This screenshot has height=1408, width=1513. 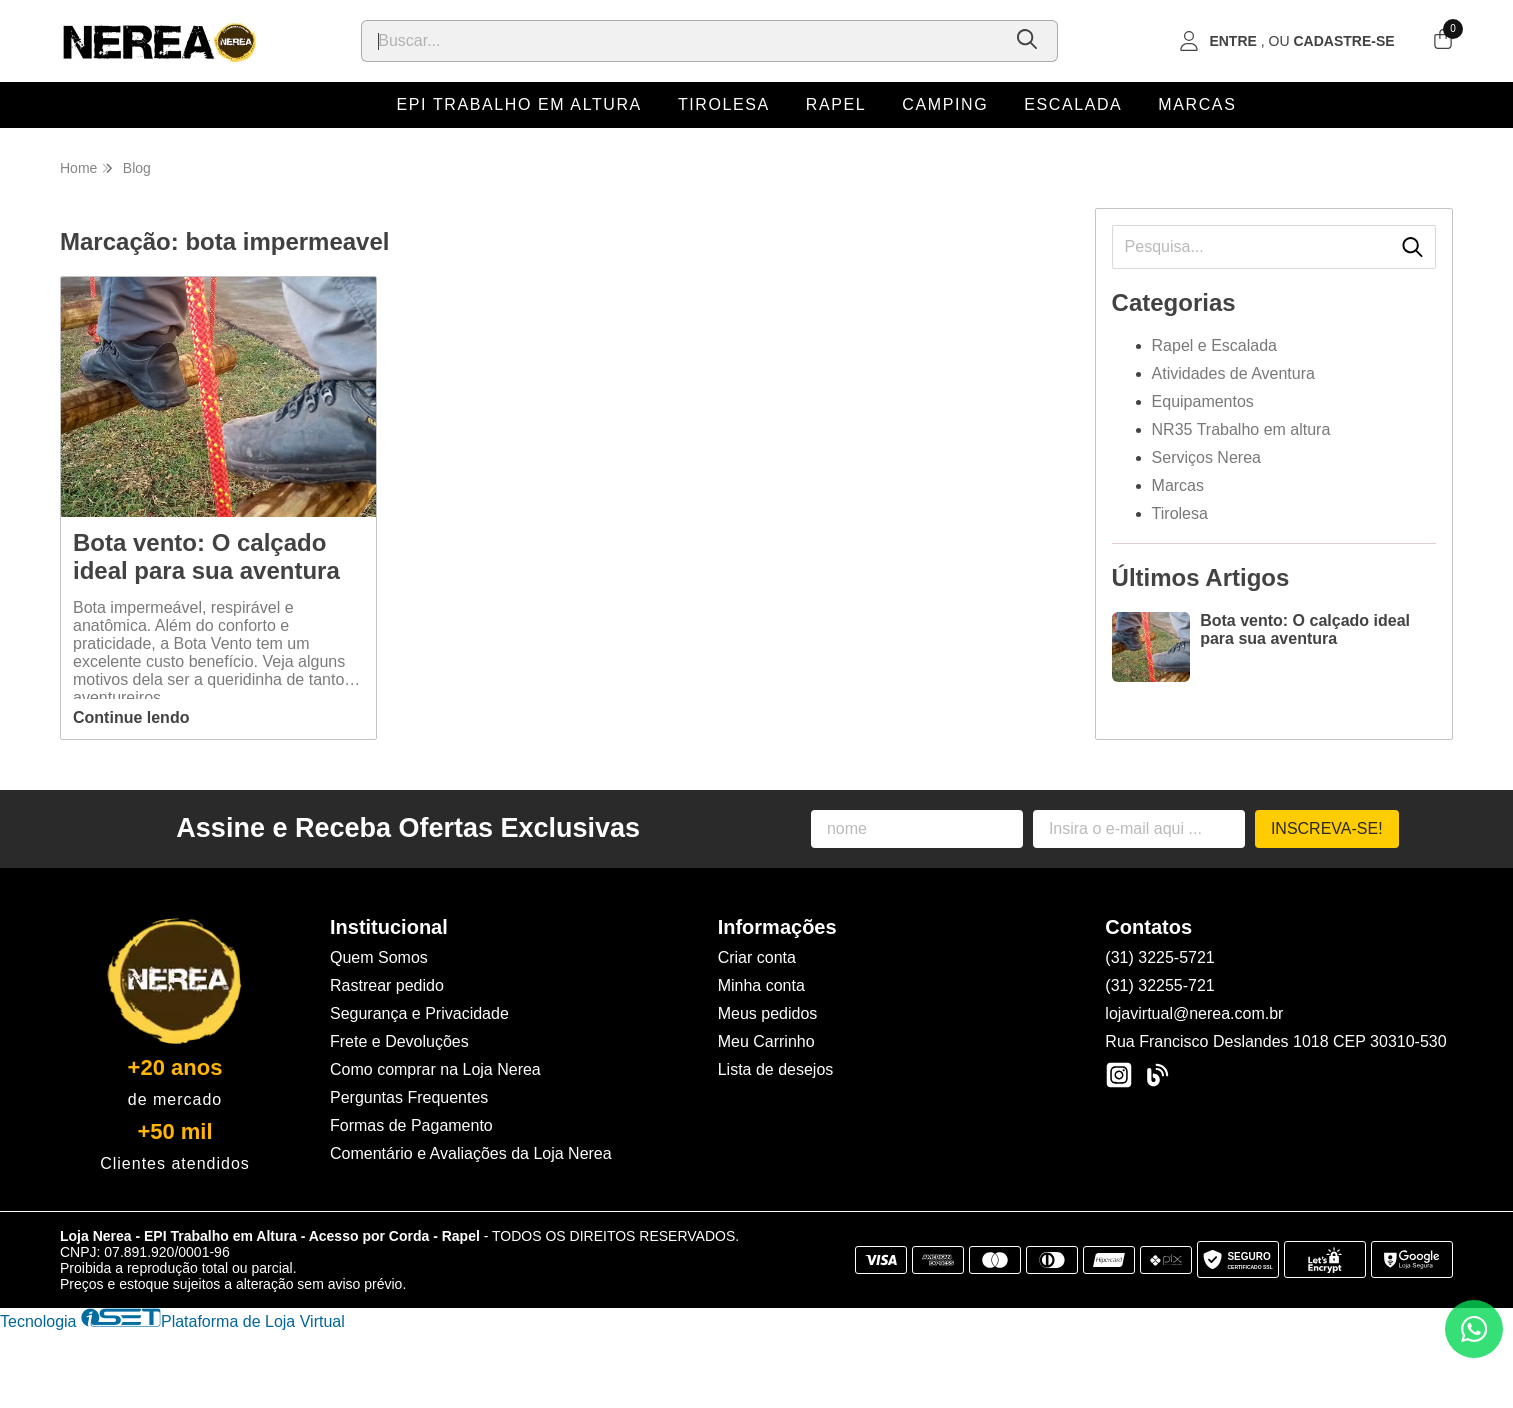 I want to click on Segurança e Privacidade, so click(x=419, y=1013).